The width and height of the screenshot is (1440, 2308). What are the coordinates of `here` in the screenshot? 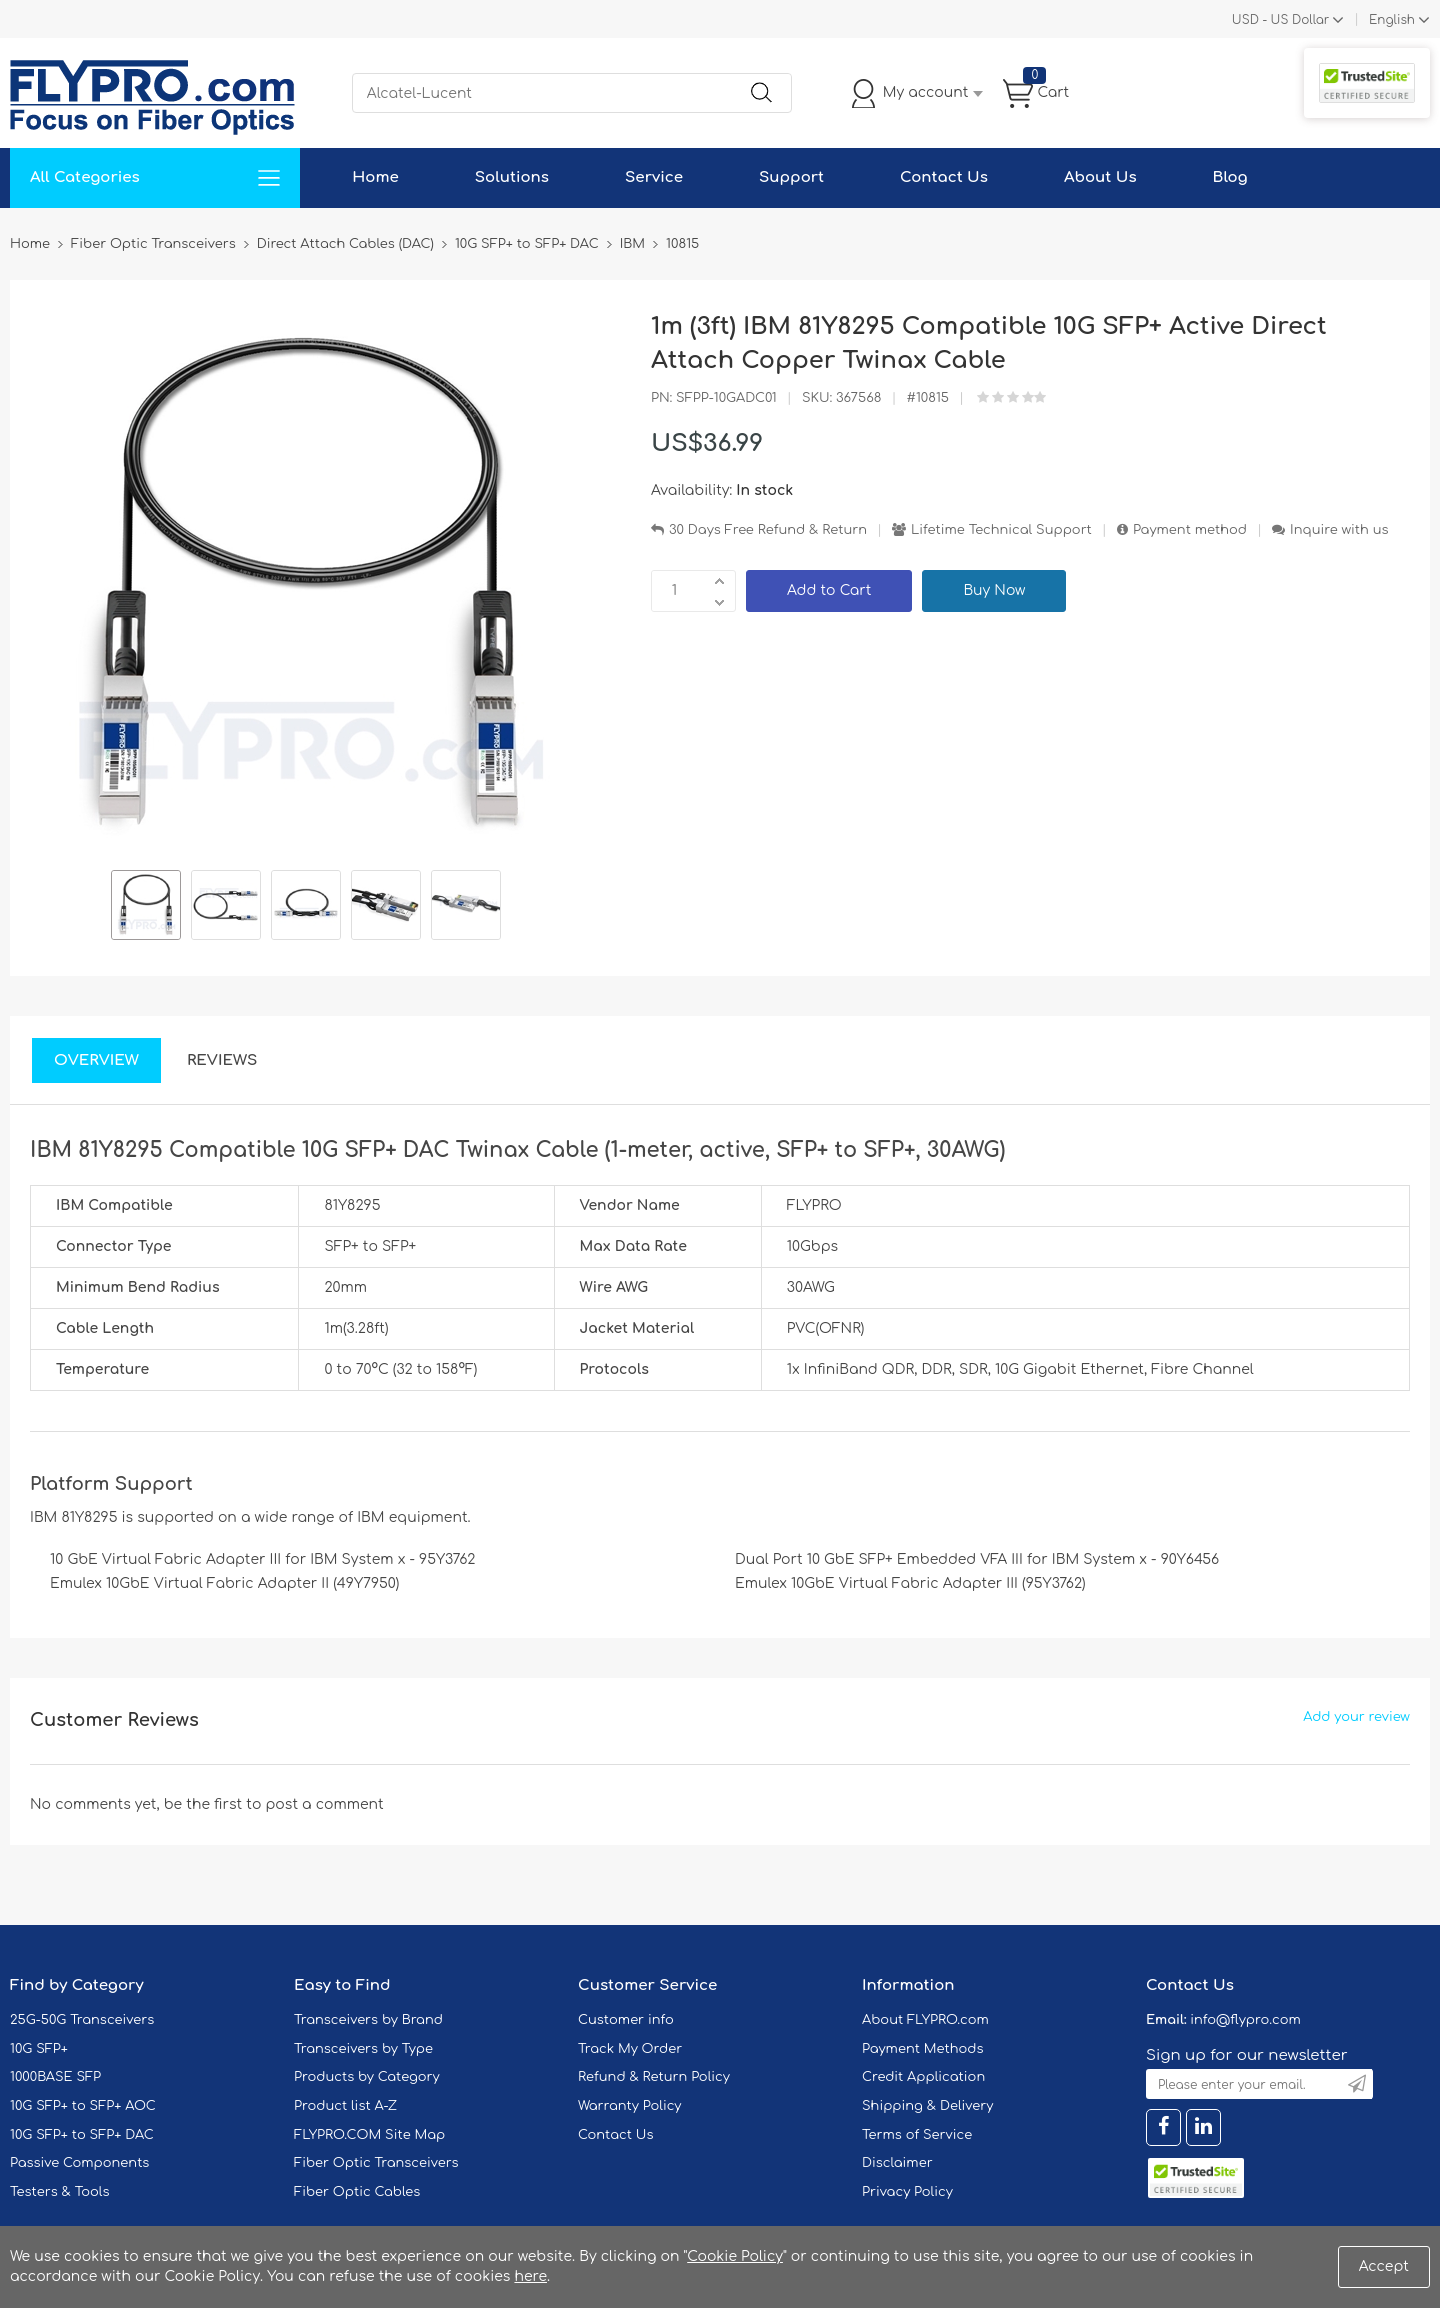 It's located at (530, 2276).